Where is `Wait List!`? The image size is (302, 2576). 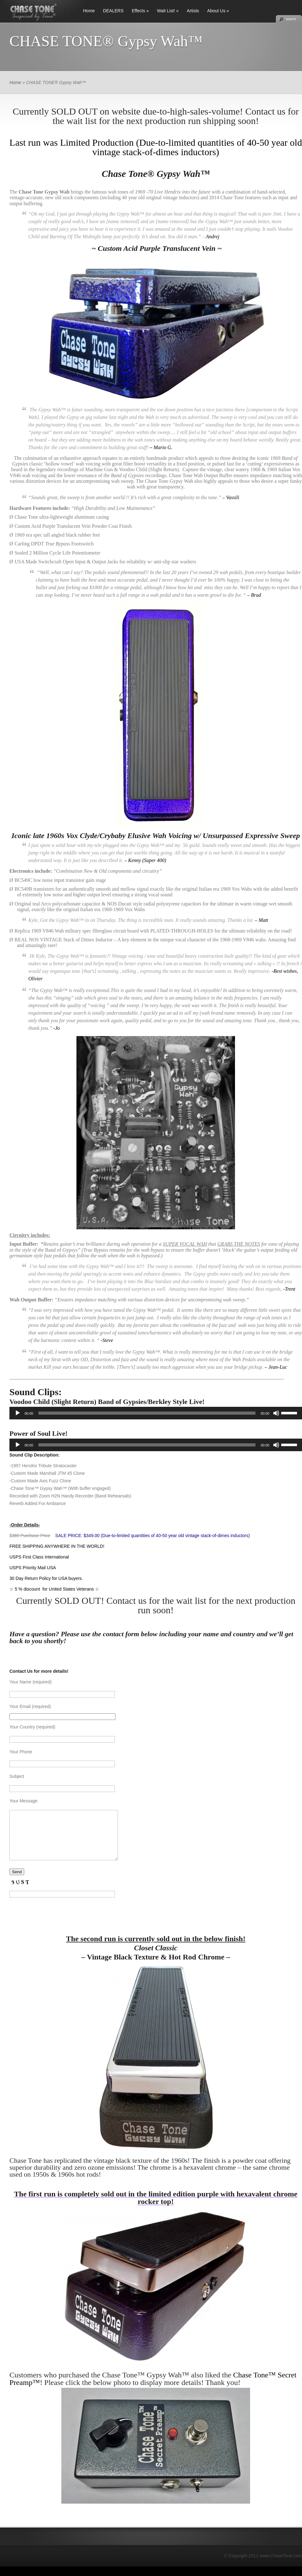
Wait List! is located at coordinates (166, 10).